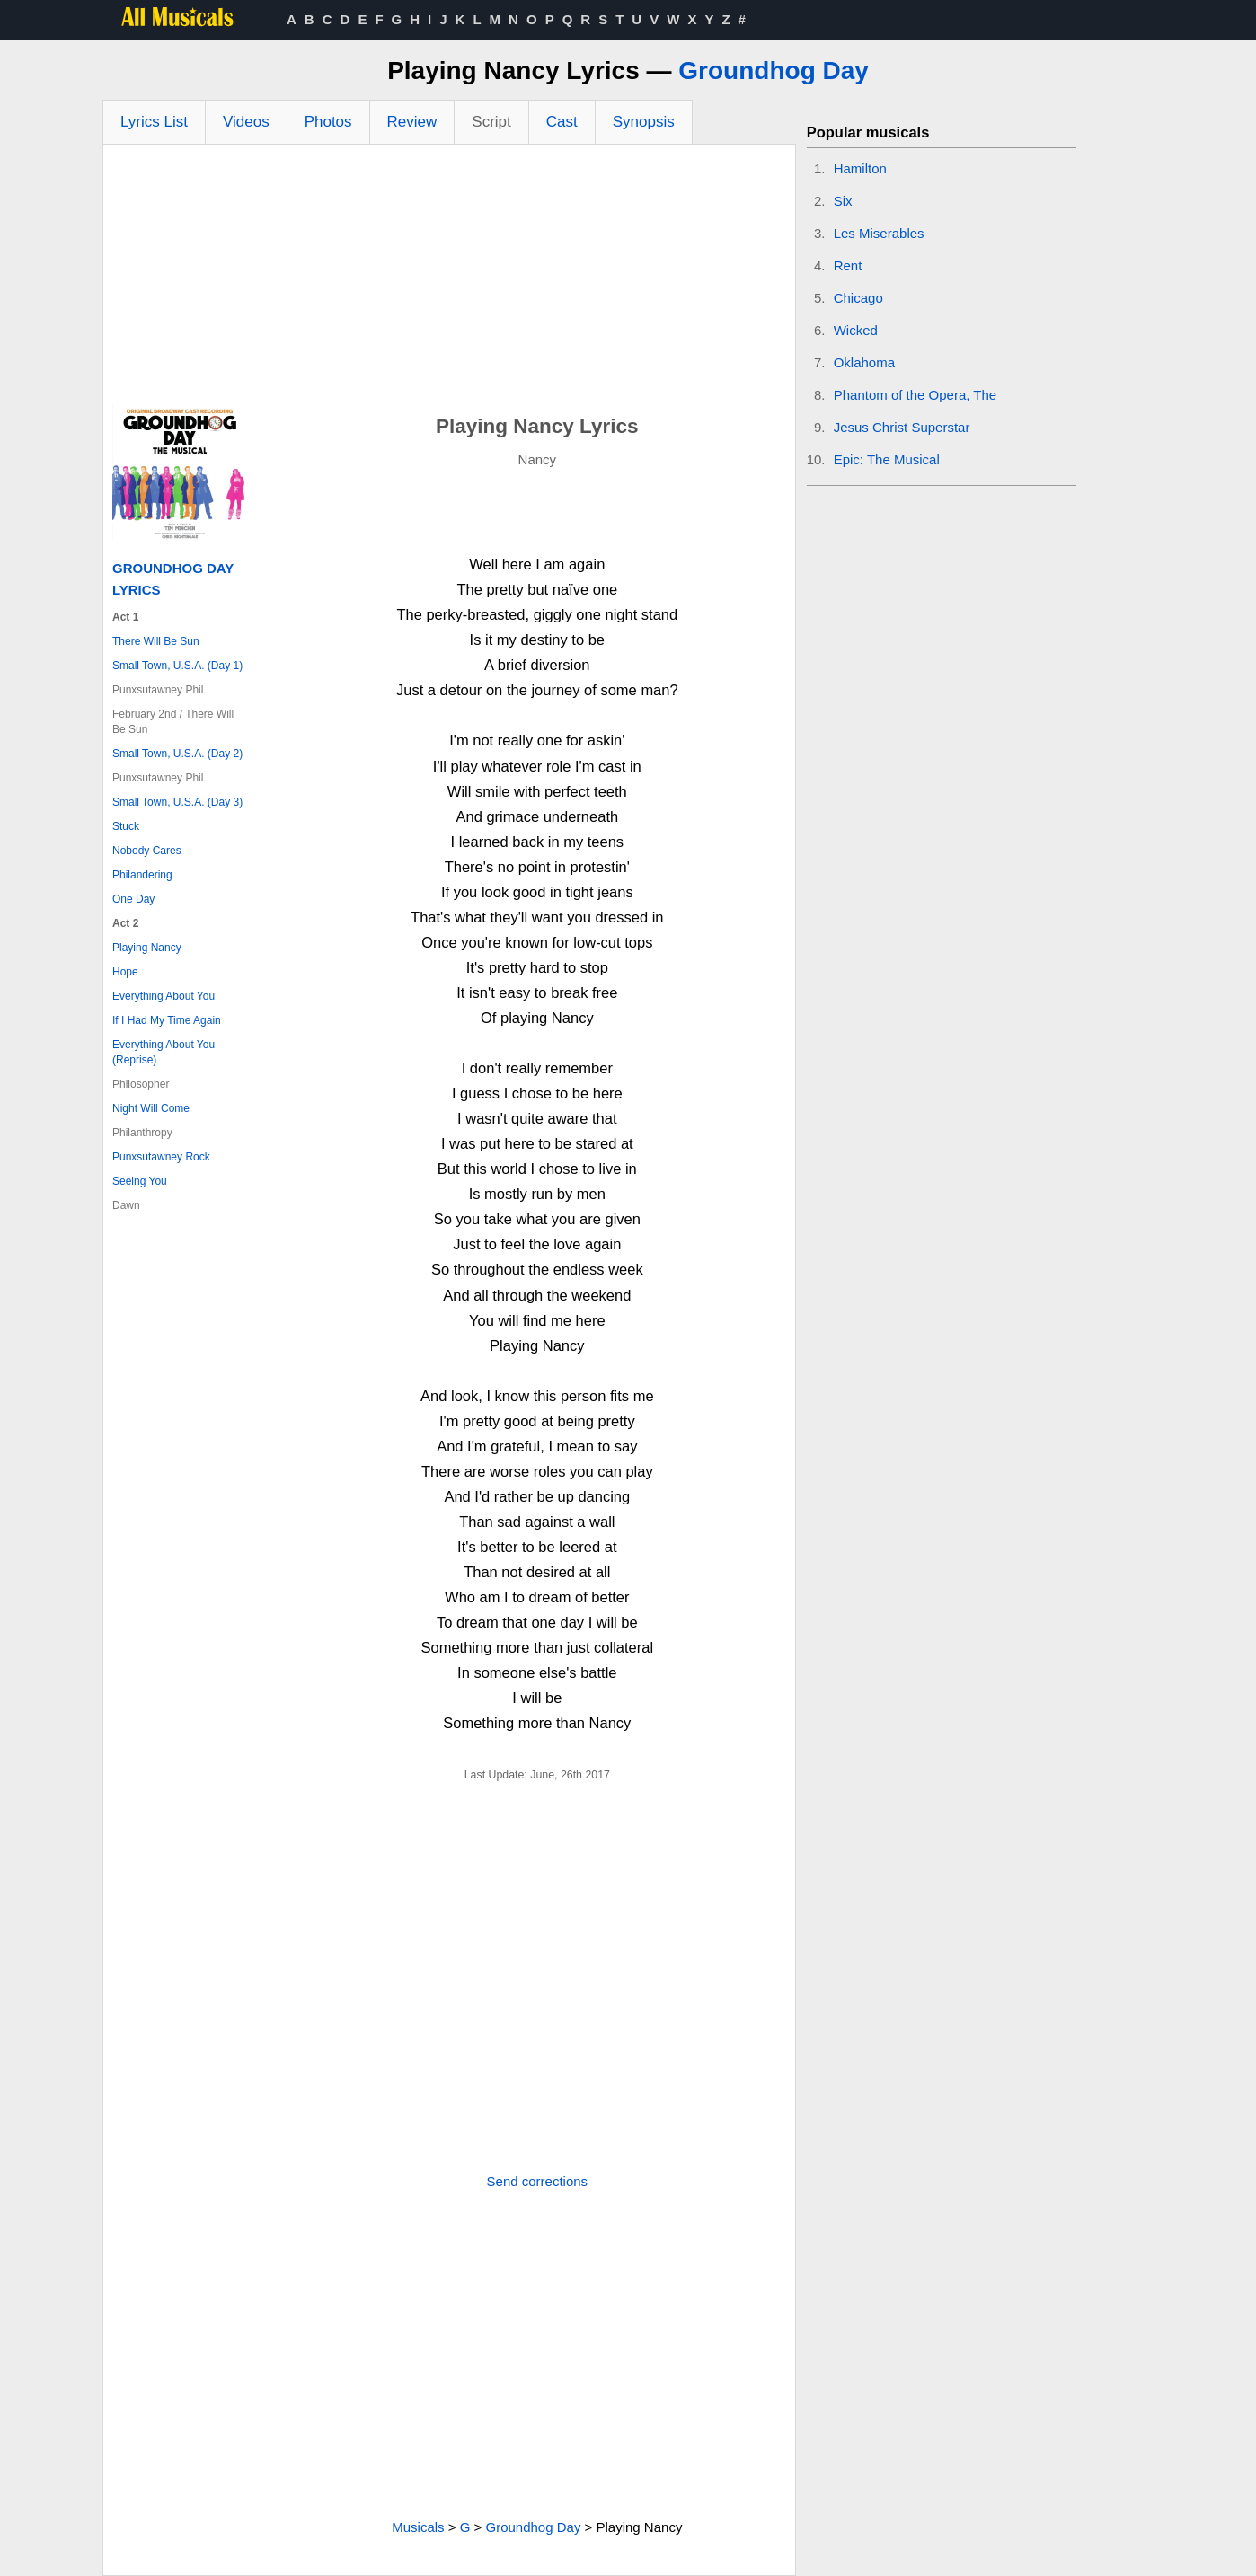 The height and width of the screenshot is (2576, 1256). Describe the element at coordinates (537, 2181) in the screenshot. I see `Send corrections` at that location.